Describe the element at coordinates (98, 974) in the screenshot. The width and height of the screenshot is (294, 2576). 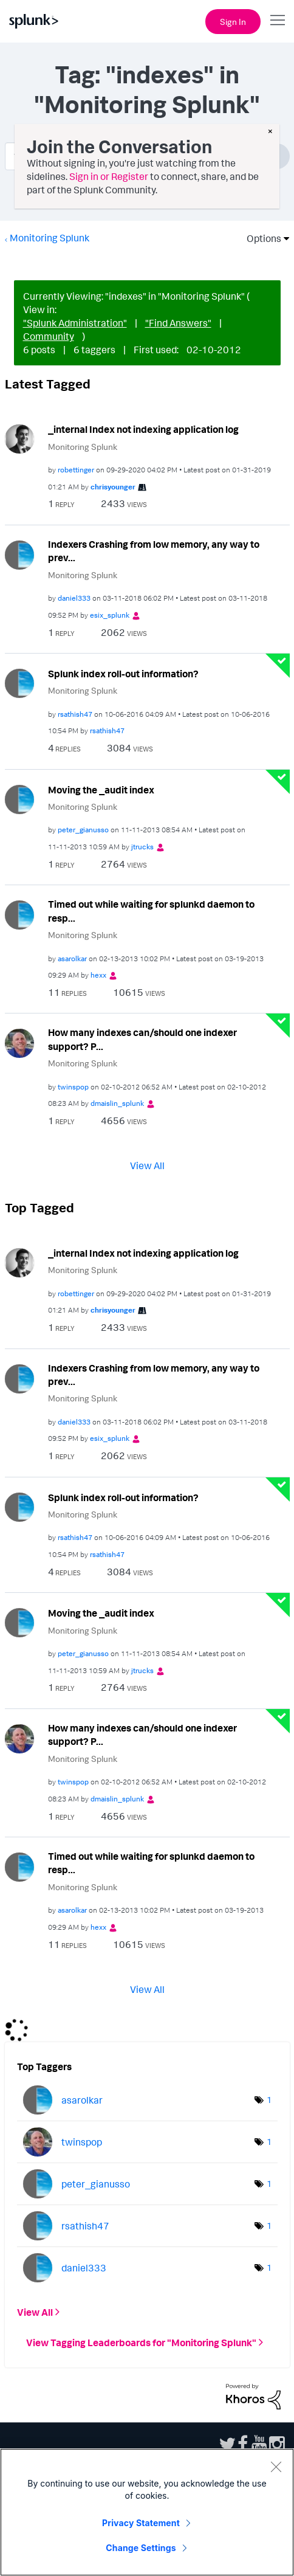
I see `[View Profile of hexx]` at that location.